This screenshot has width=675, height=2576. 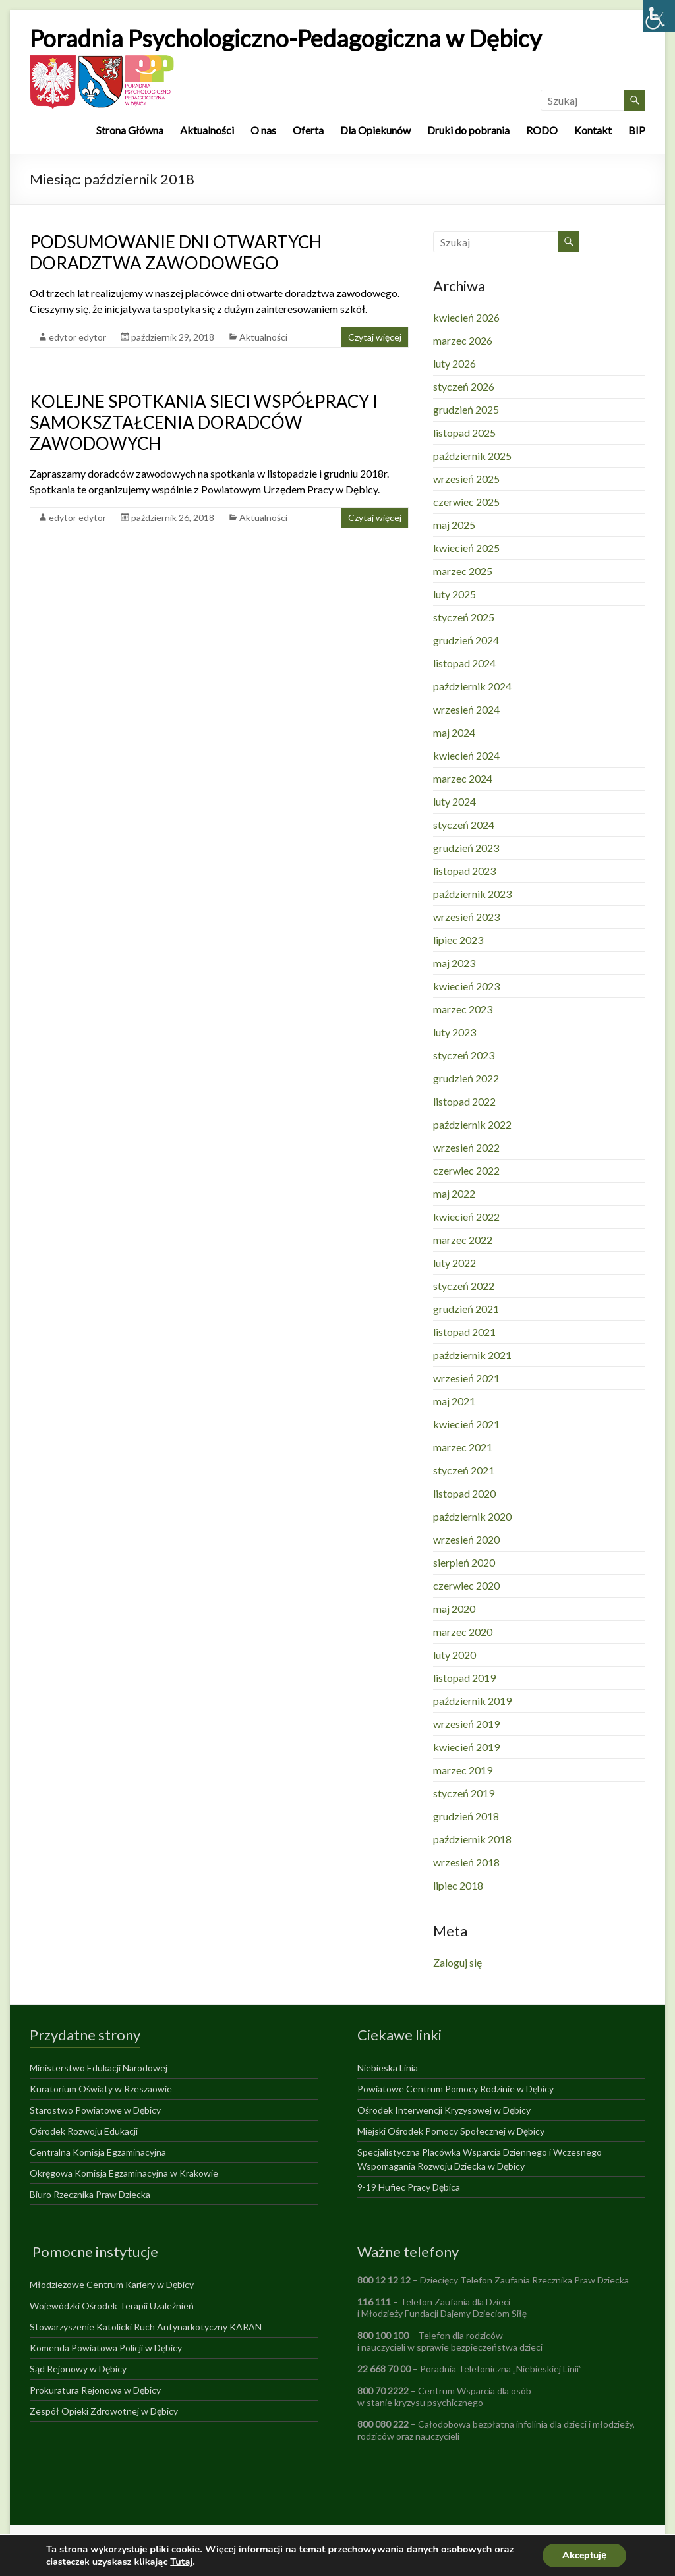 I want to click on maj 2021, so click(x=454, y=1401).